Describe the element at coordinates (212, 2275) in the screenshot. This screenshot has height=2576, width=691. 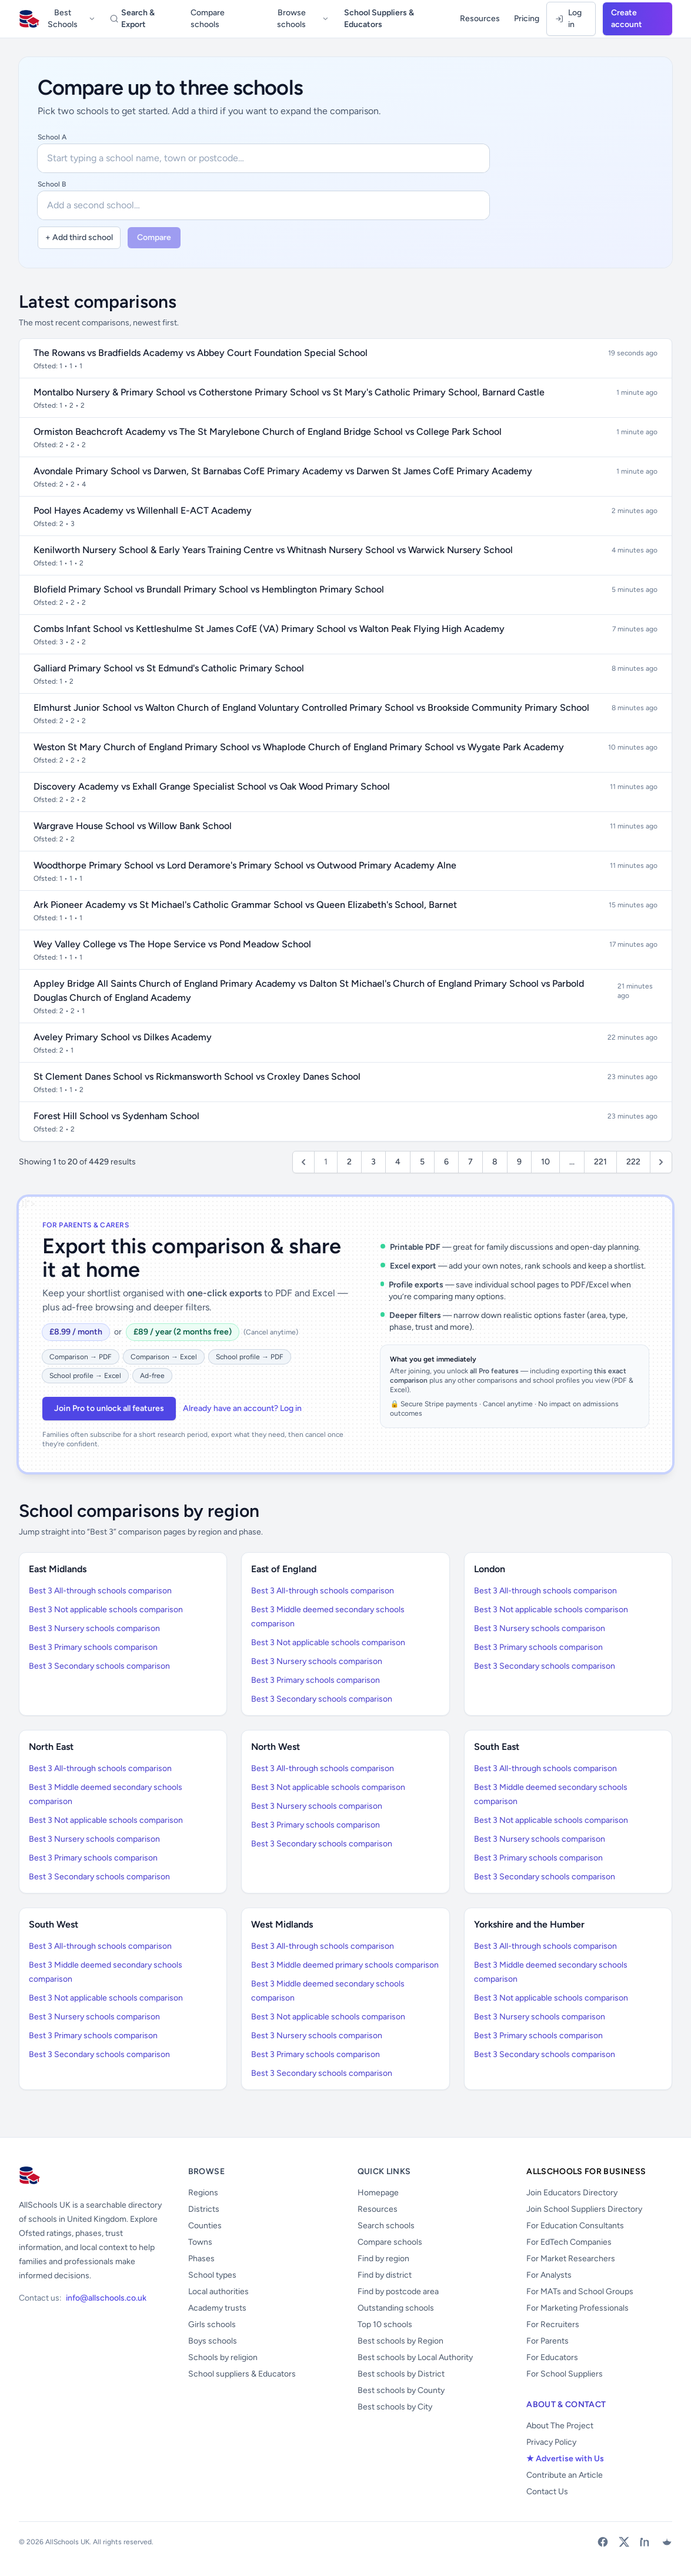
I see `School types` at that location.